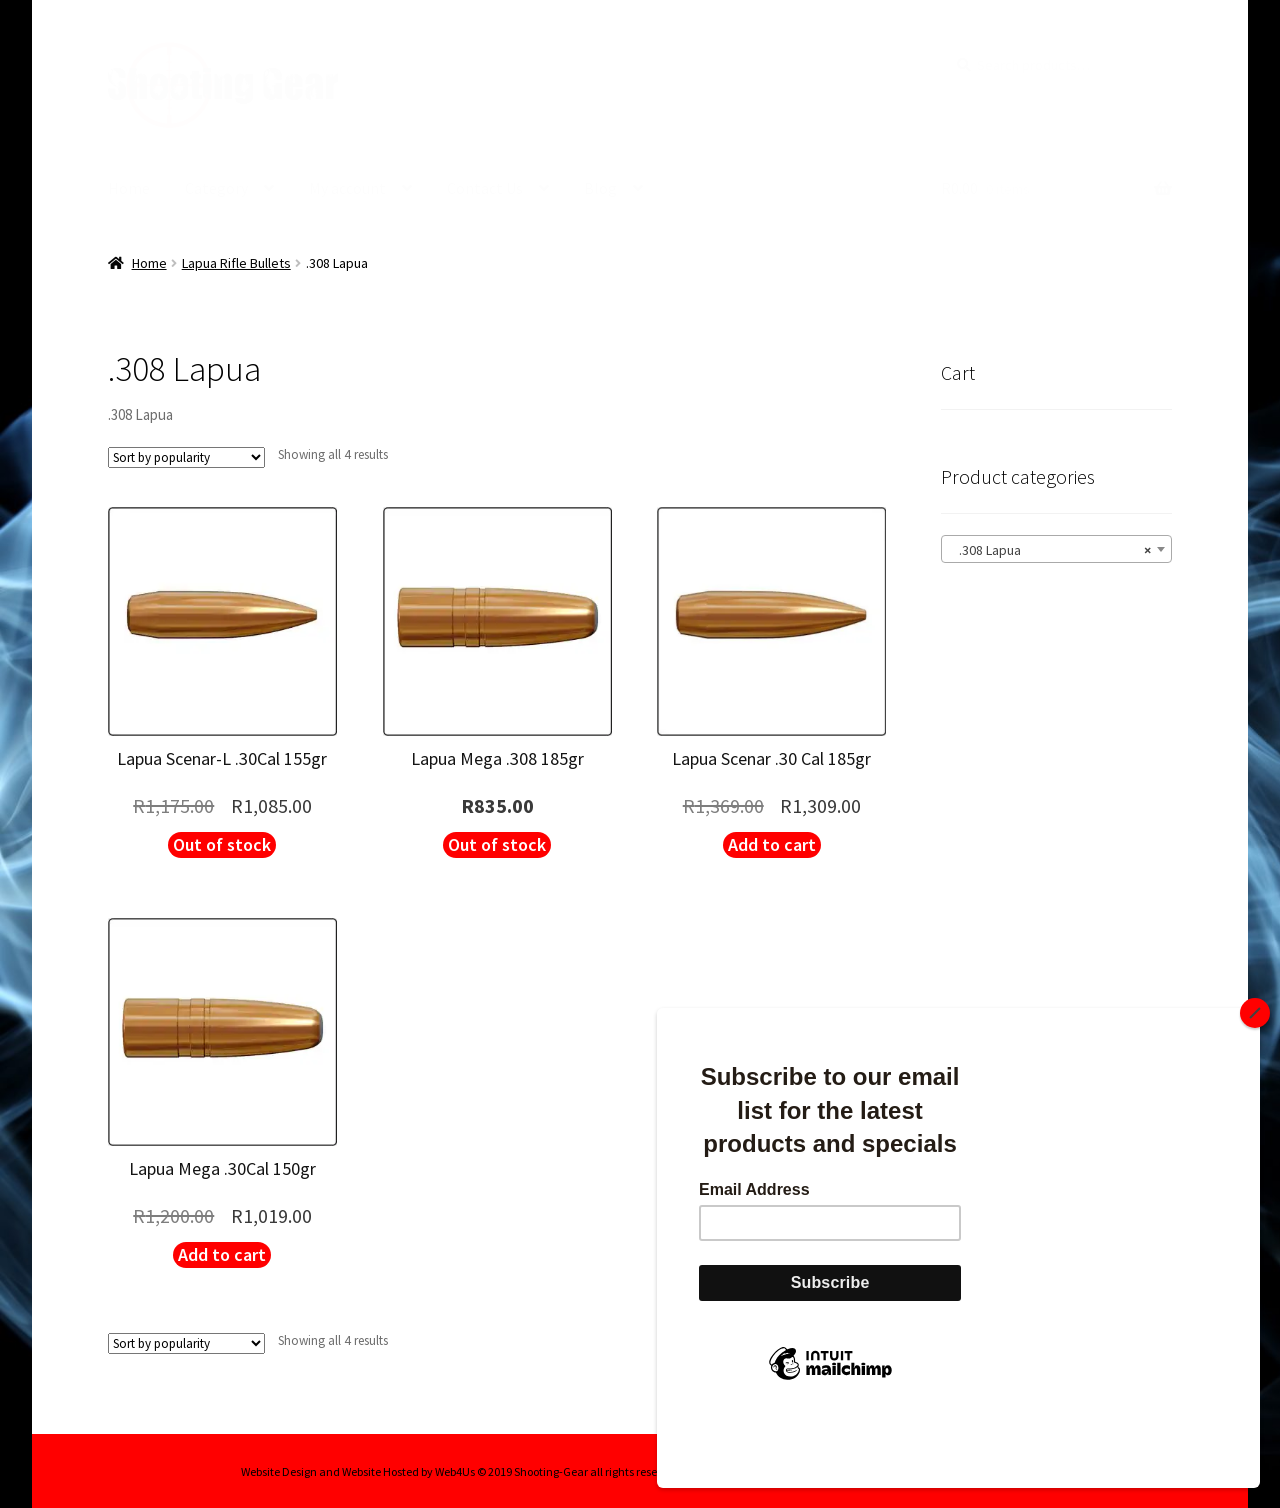  What do you see at coordinates (1056, 548) in the screenshot?
I see `[combobox]` at bounding box center [1056, 548].